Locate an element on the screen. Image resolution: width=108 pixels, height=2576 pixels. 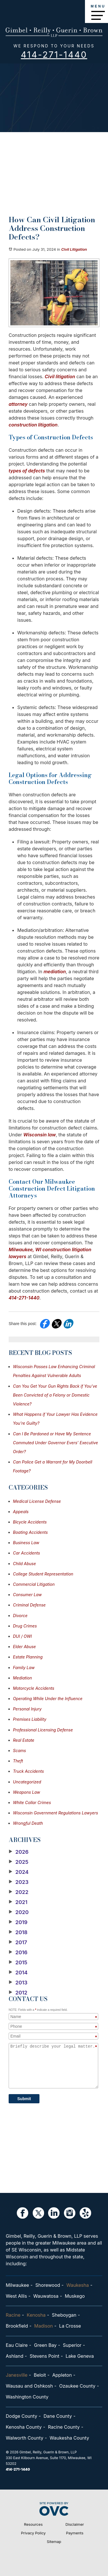
Car Accidents is located at coordinates (26, 1552).